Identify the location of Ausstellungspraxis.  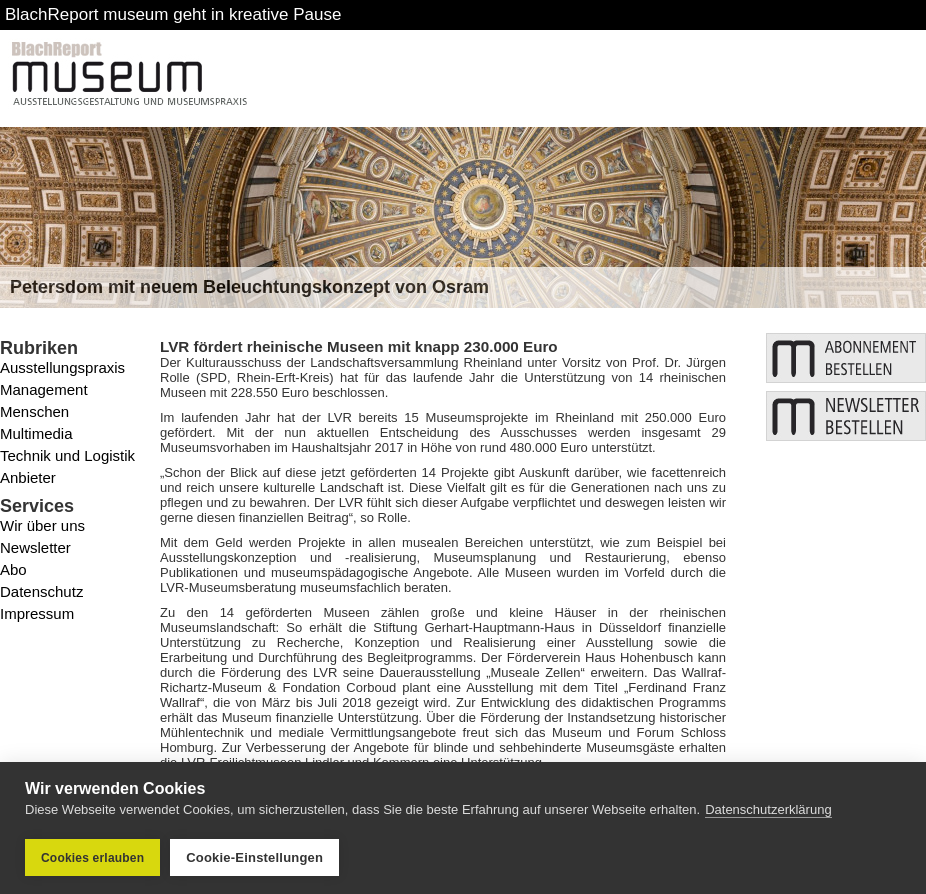
(62, 367).